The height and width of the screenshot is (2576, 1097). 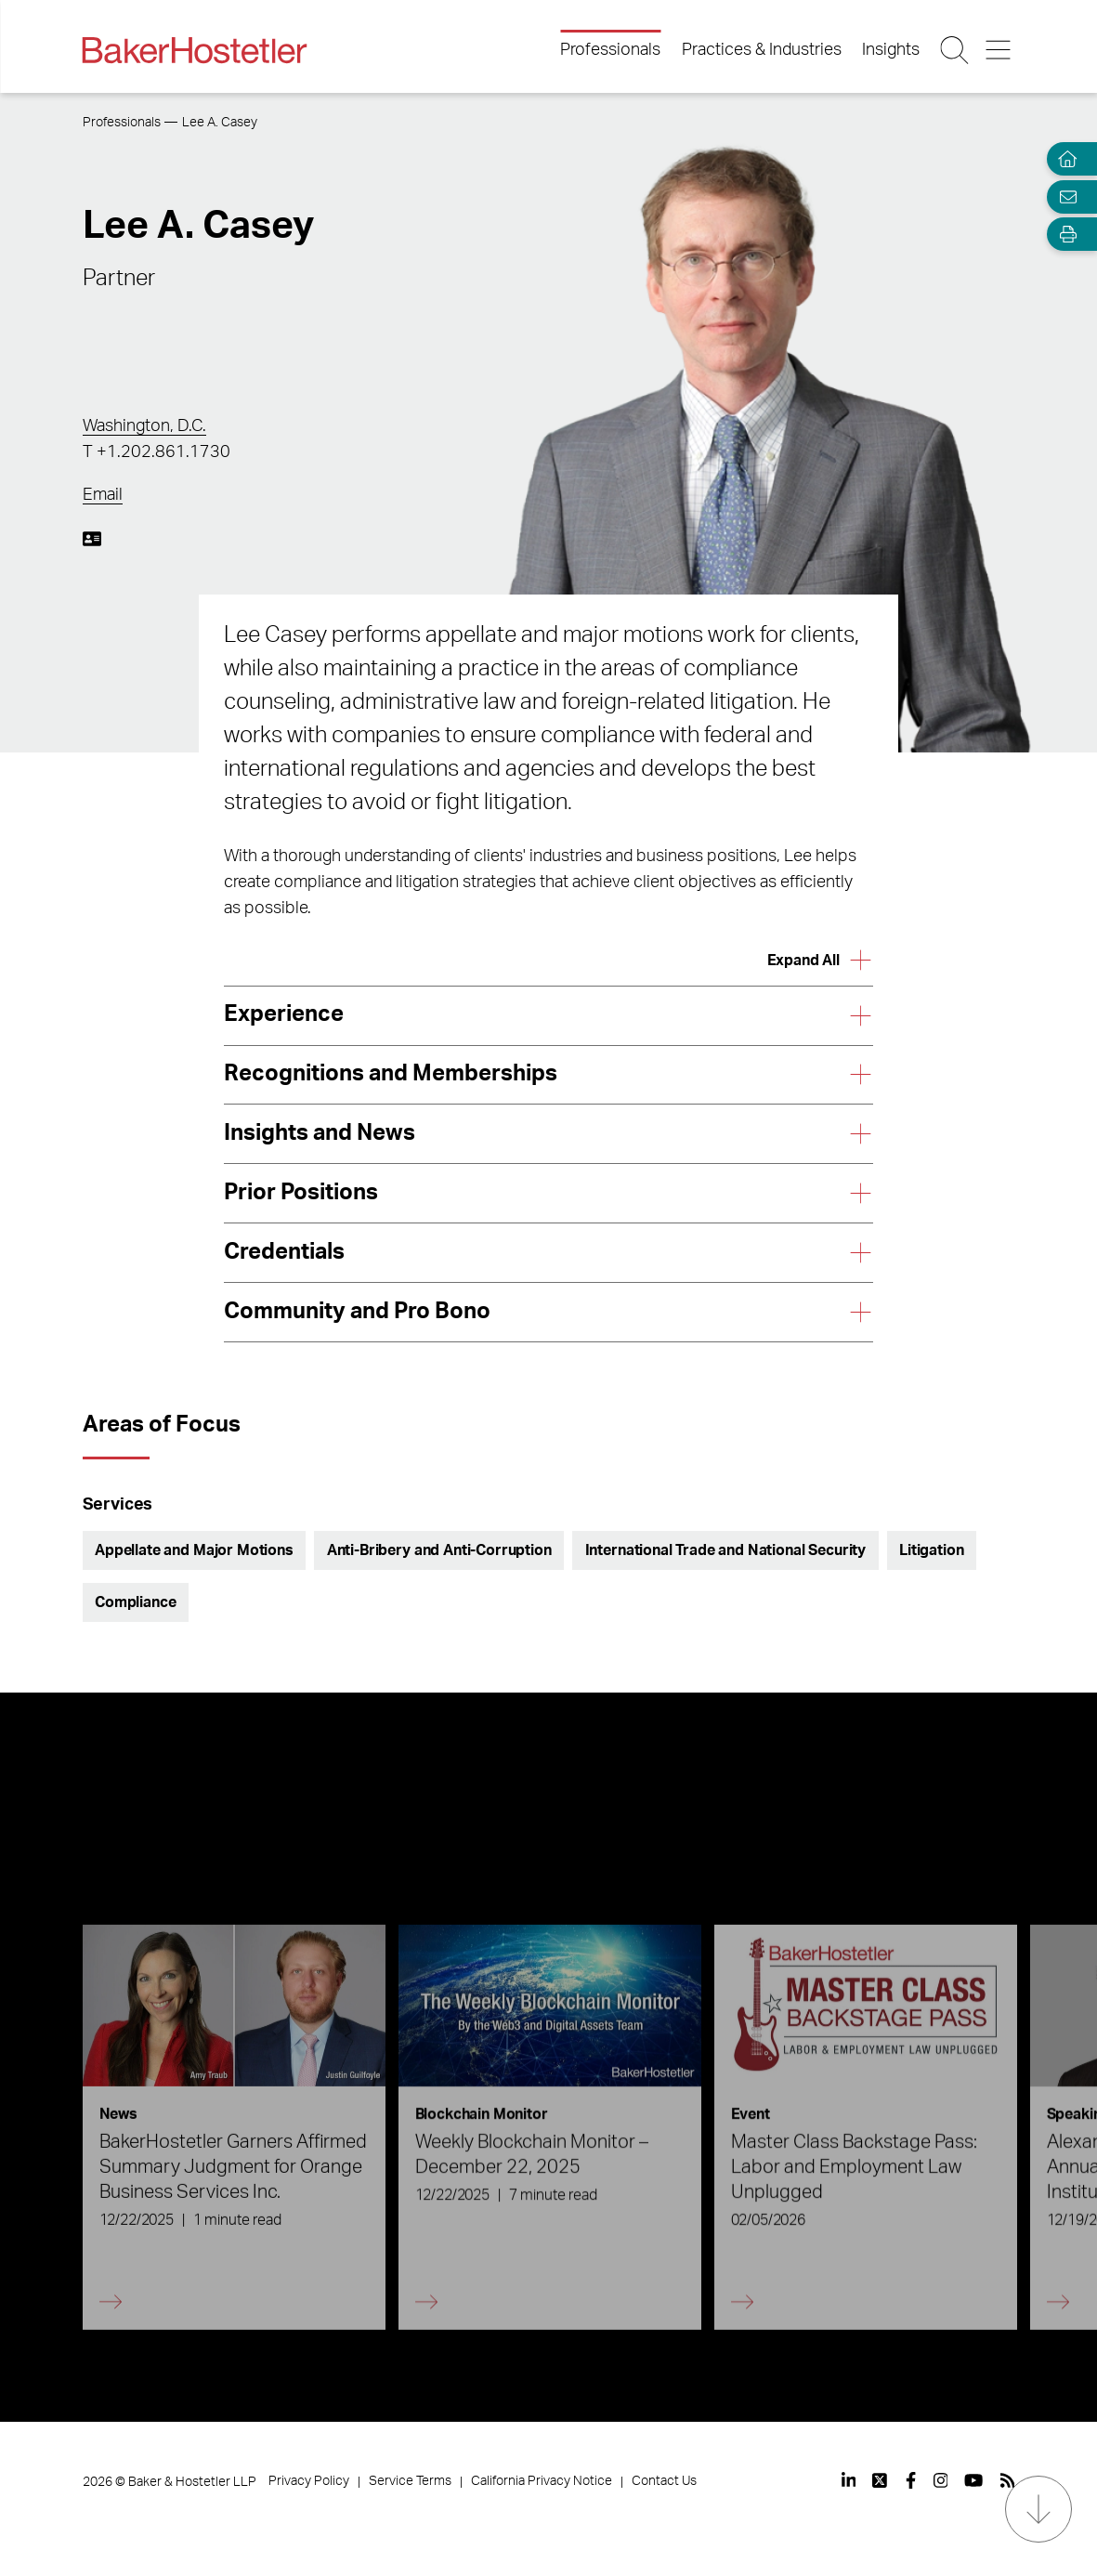 I want to click on [View our profile at Instagram], so click(x=941, y=2480).